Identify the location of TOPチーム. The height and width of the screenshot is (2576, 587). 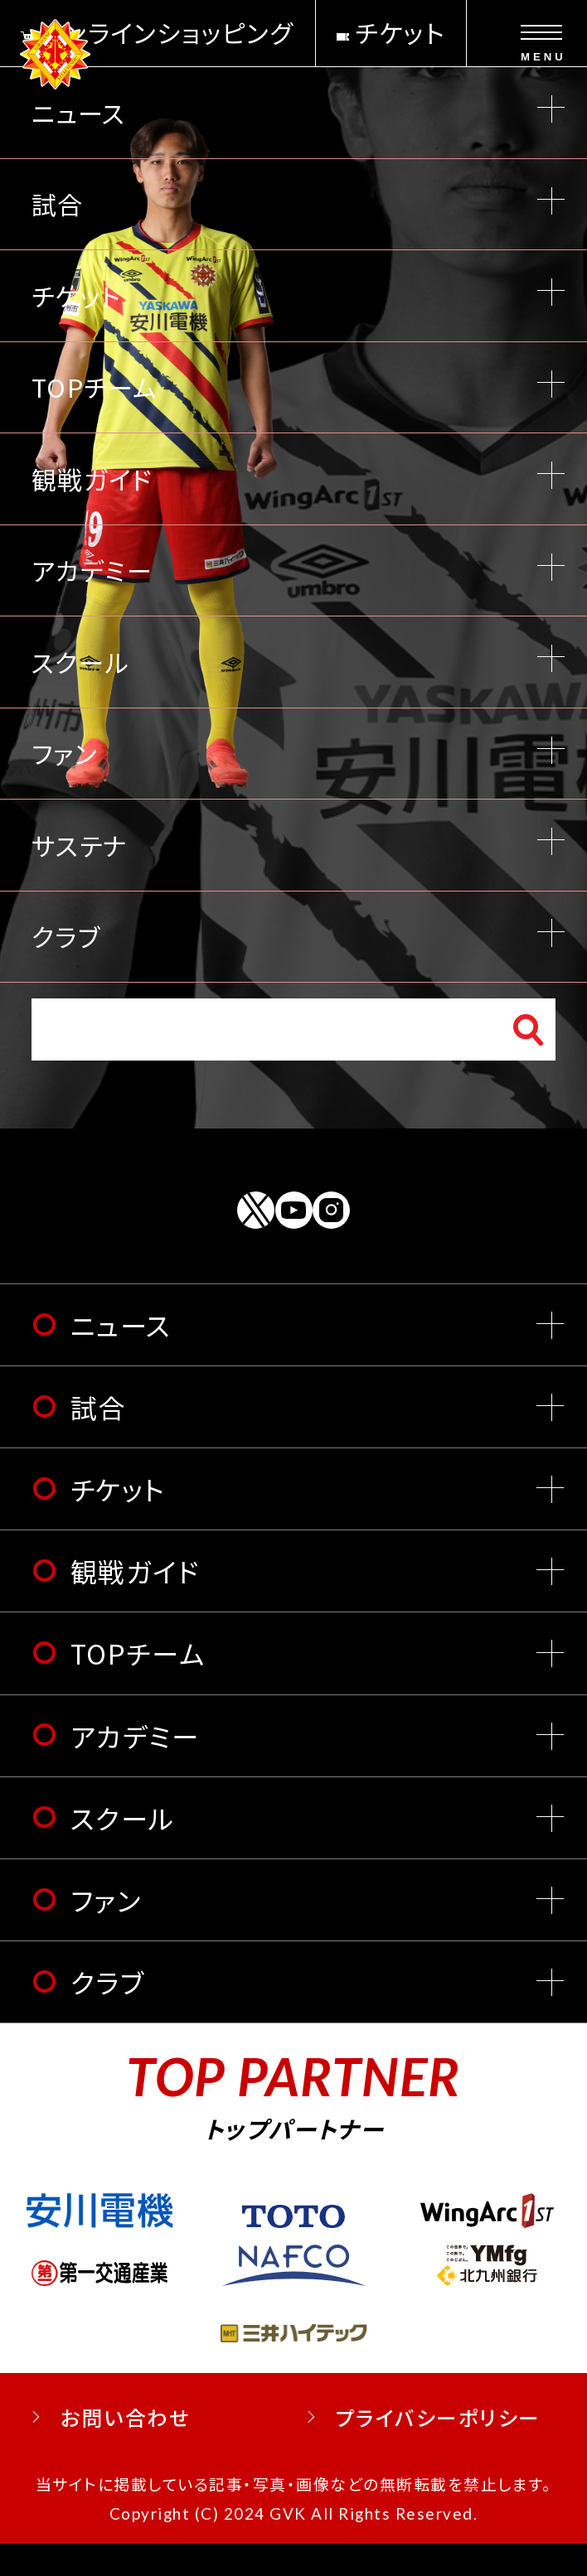
(137, 1686).